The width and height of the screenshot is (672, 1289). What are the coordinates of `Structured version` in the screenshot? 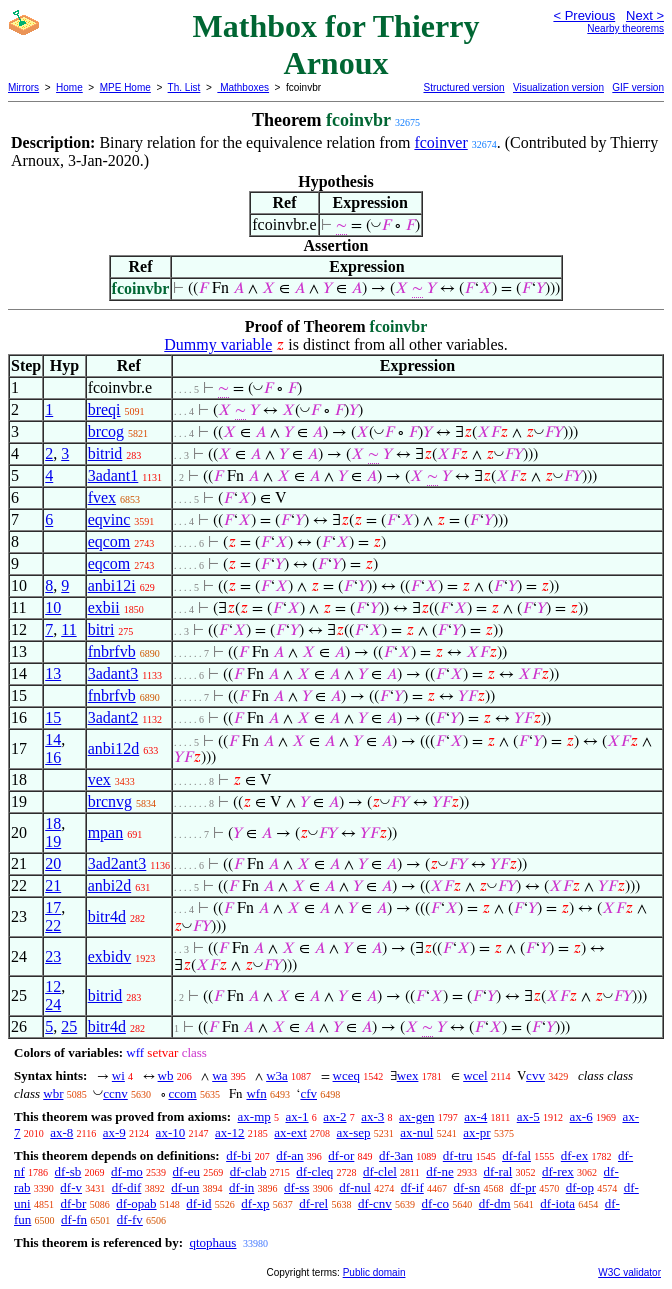 It's located at (463, 87).